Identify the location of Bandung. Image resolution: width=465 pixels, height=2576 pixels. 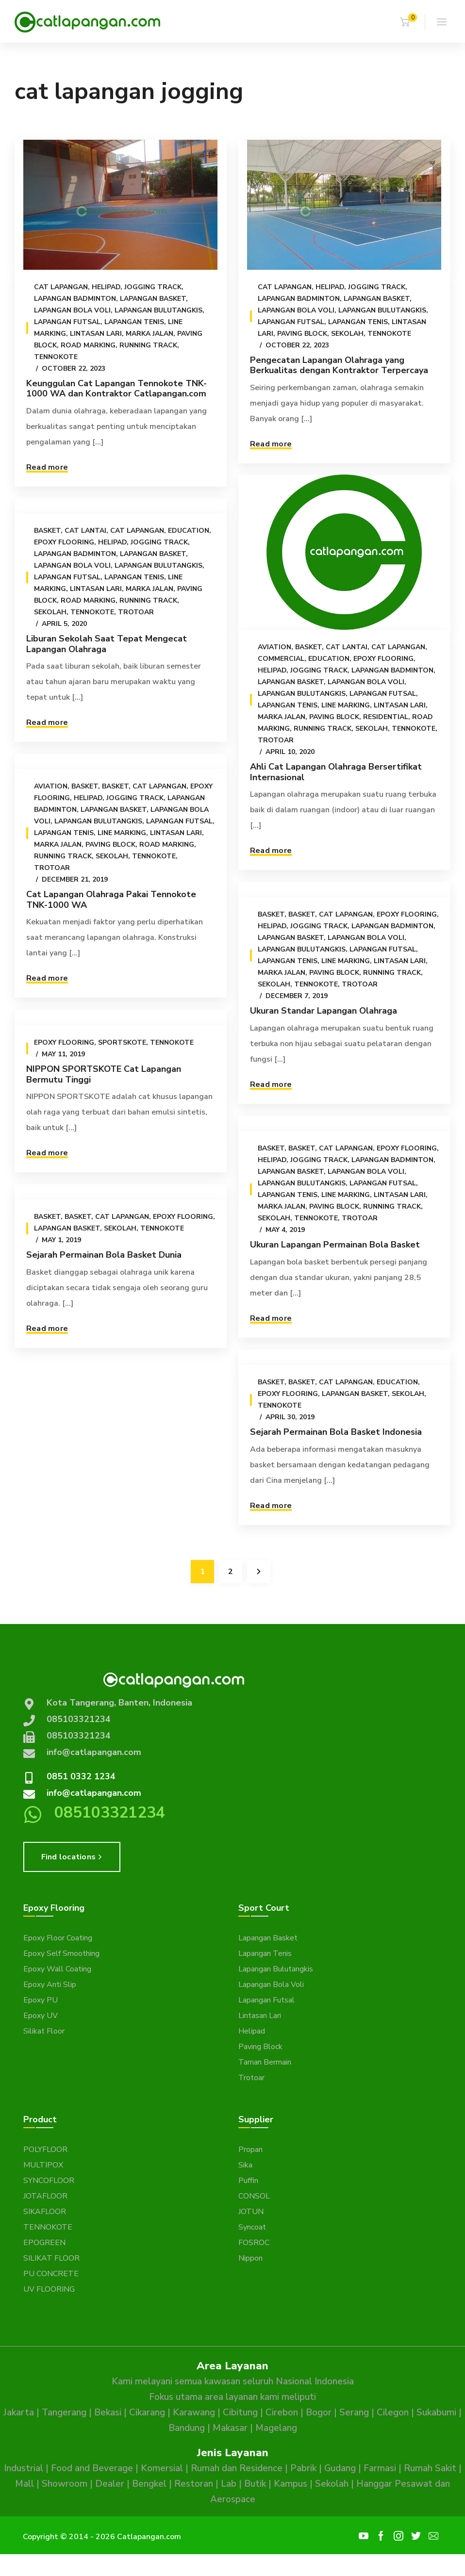
(186, 2428).